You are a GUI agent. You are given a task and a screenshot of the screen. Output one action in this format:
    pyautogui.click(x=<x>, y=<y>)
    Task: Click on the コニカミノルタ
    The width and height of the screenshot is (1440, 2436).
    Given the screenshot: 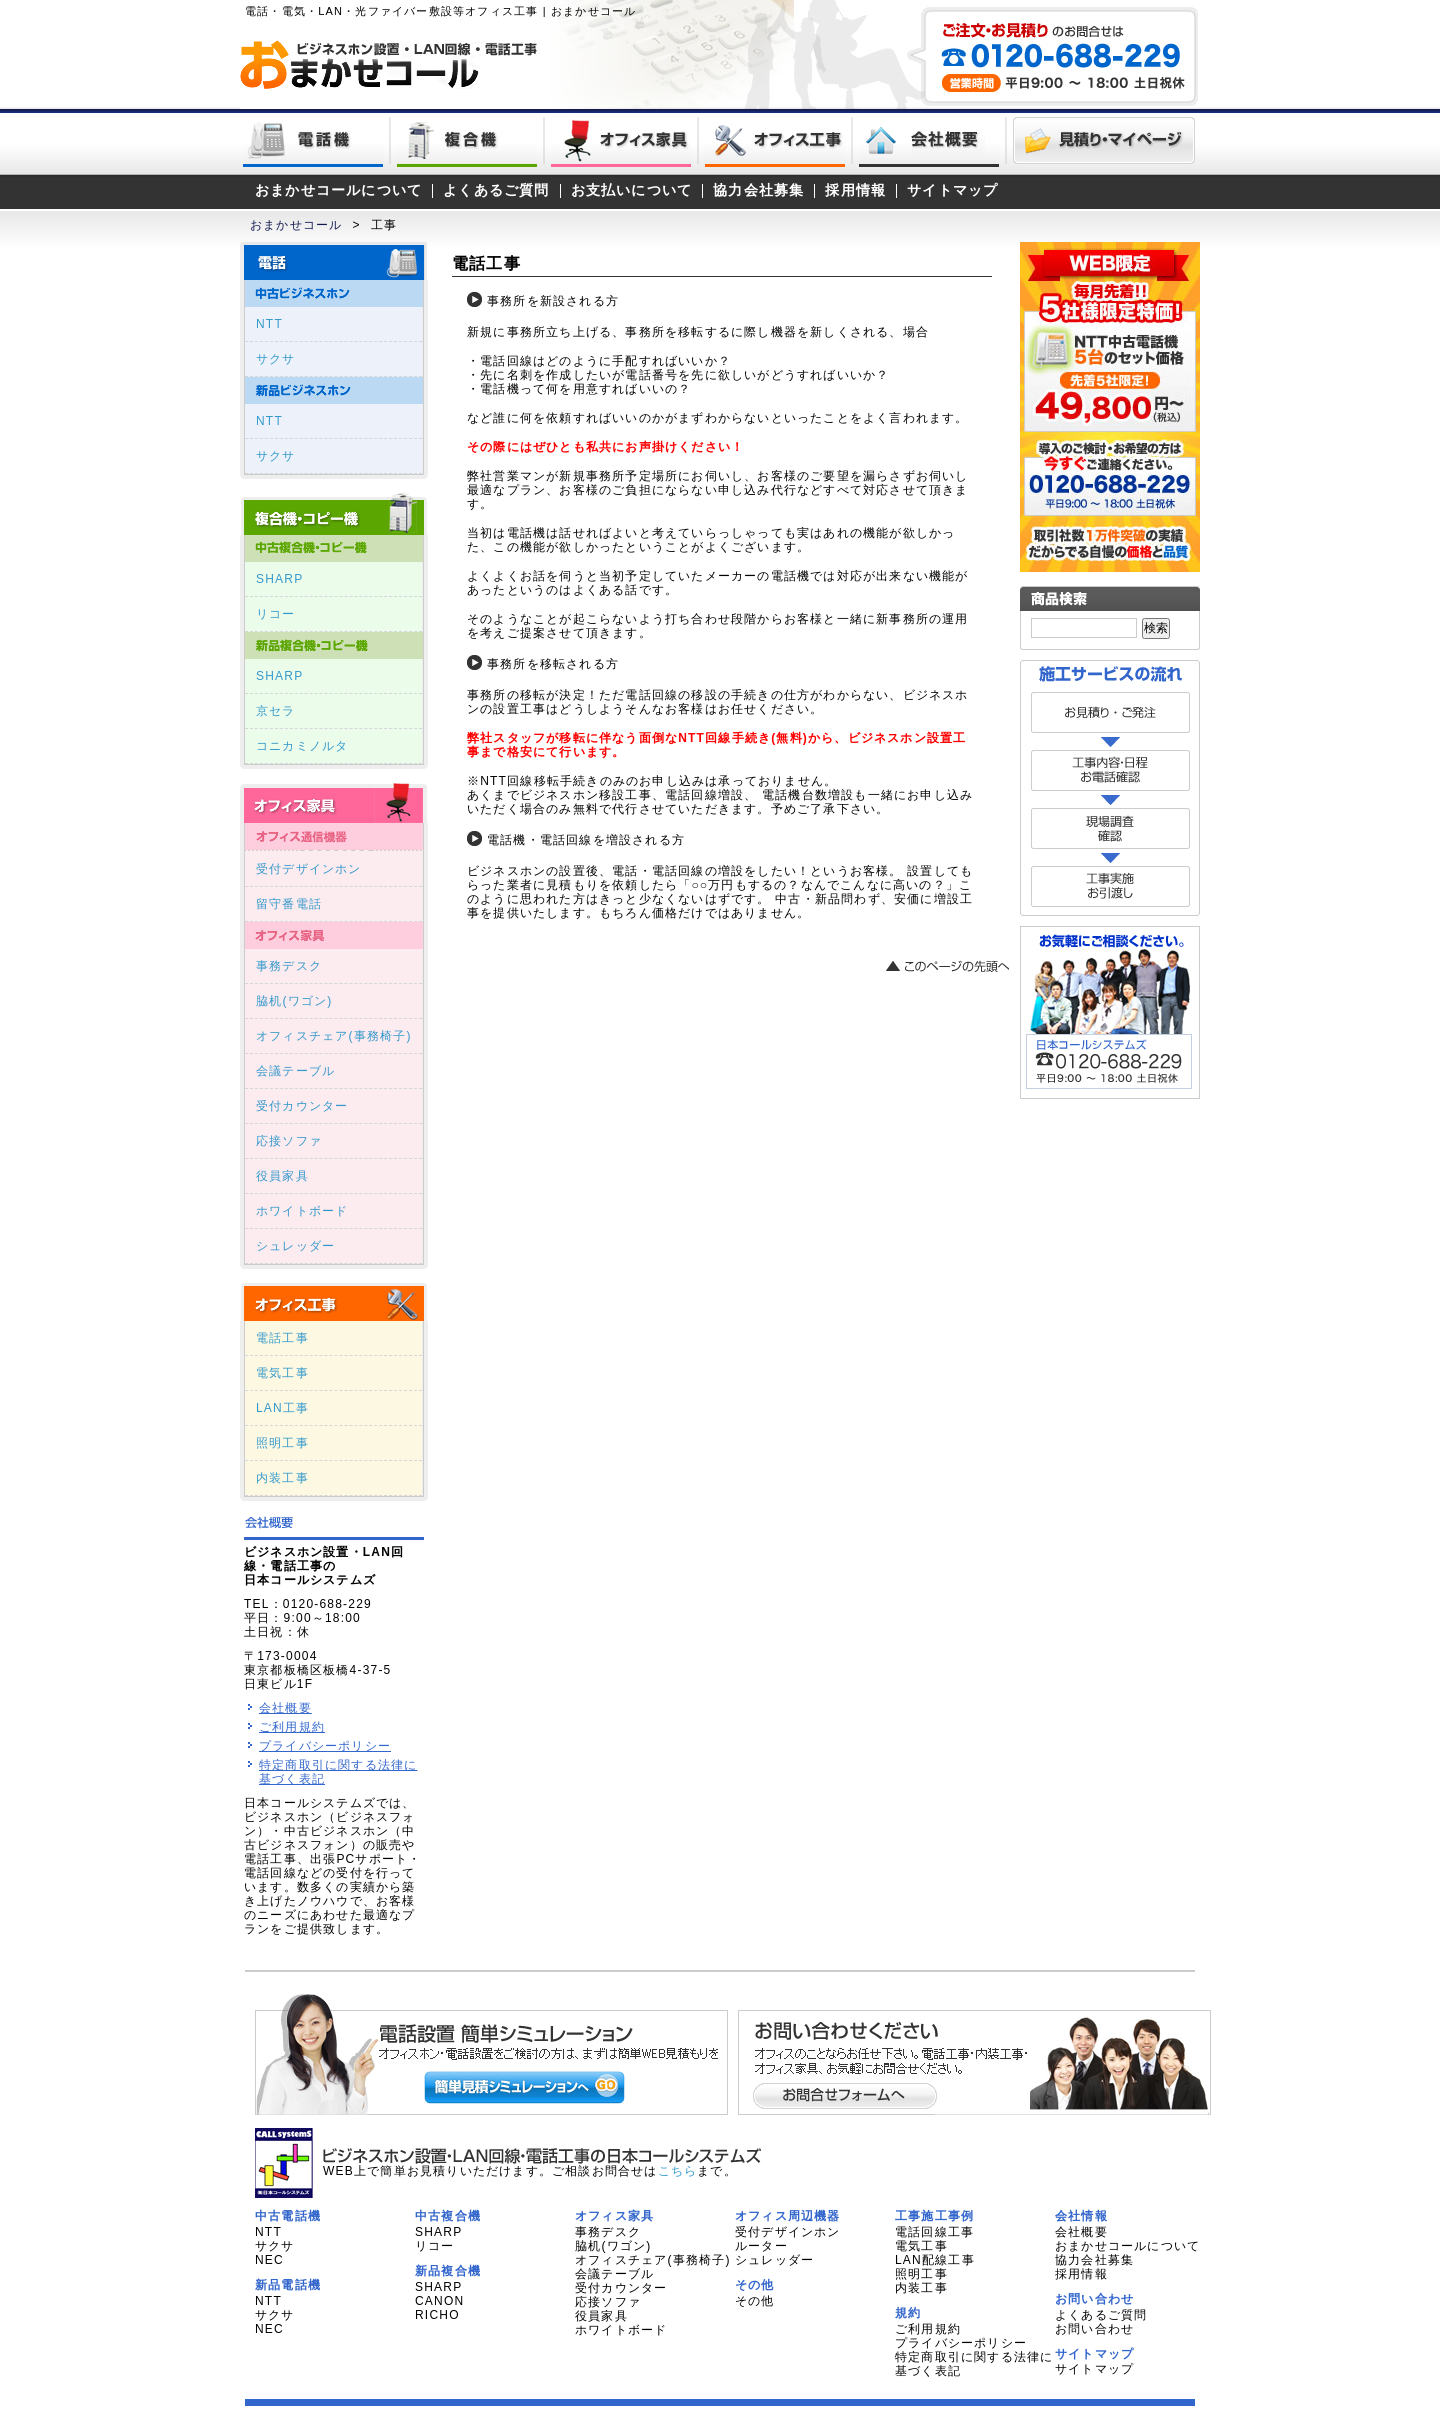 What is the action you would take?
    pyautogui.click(x=302, y=746)
    